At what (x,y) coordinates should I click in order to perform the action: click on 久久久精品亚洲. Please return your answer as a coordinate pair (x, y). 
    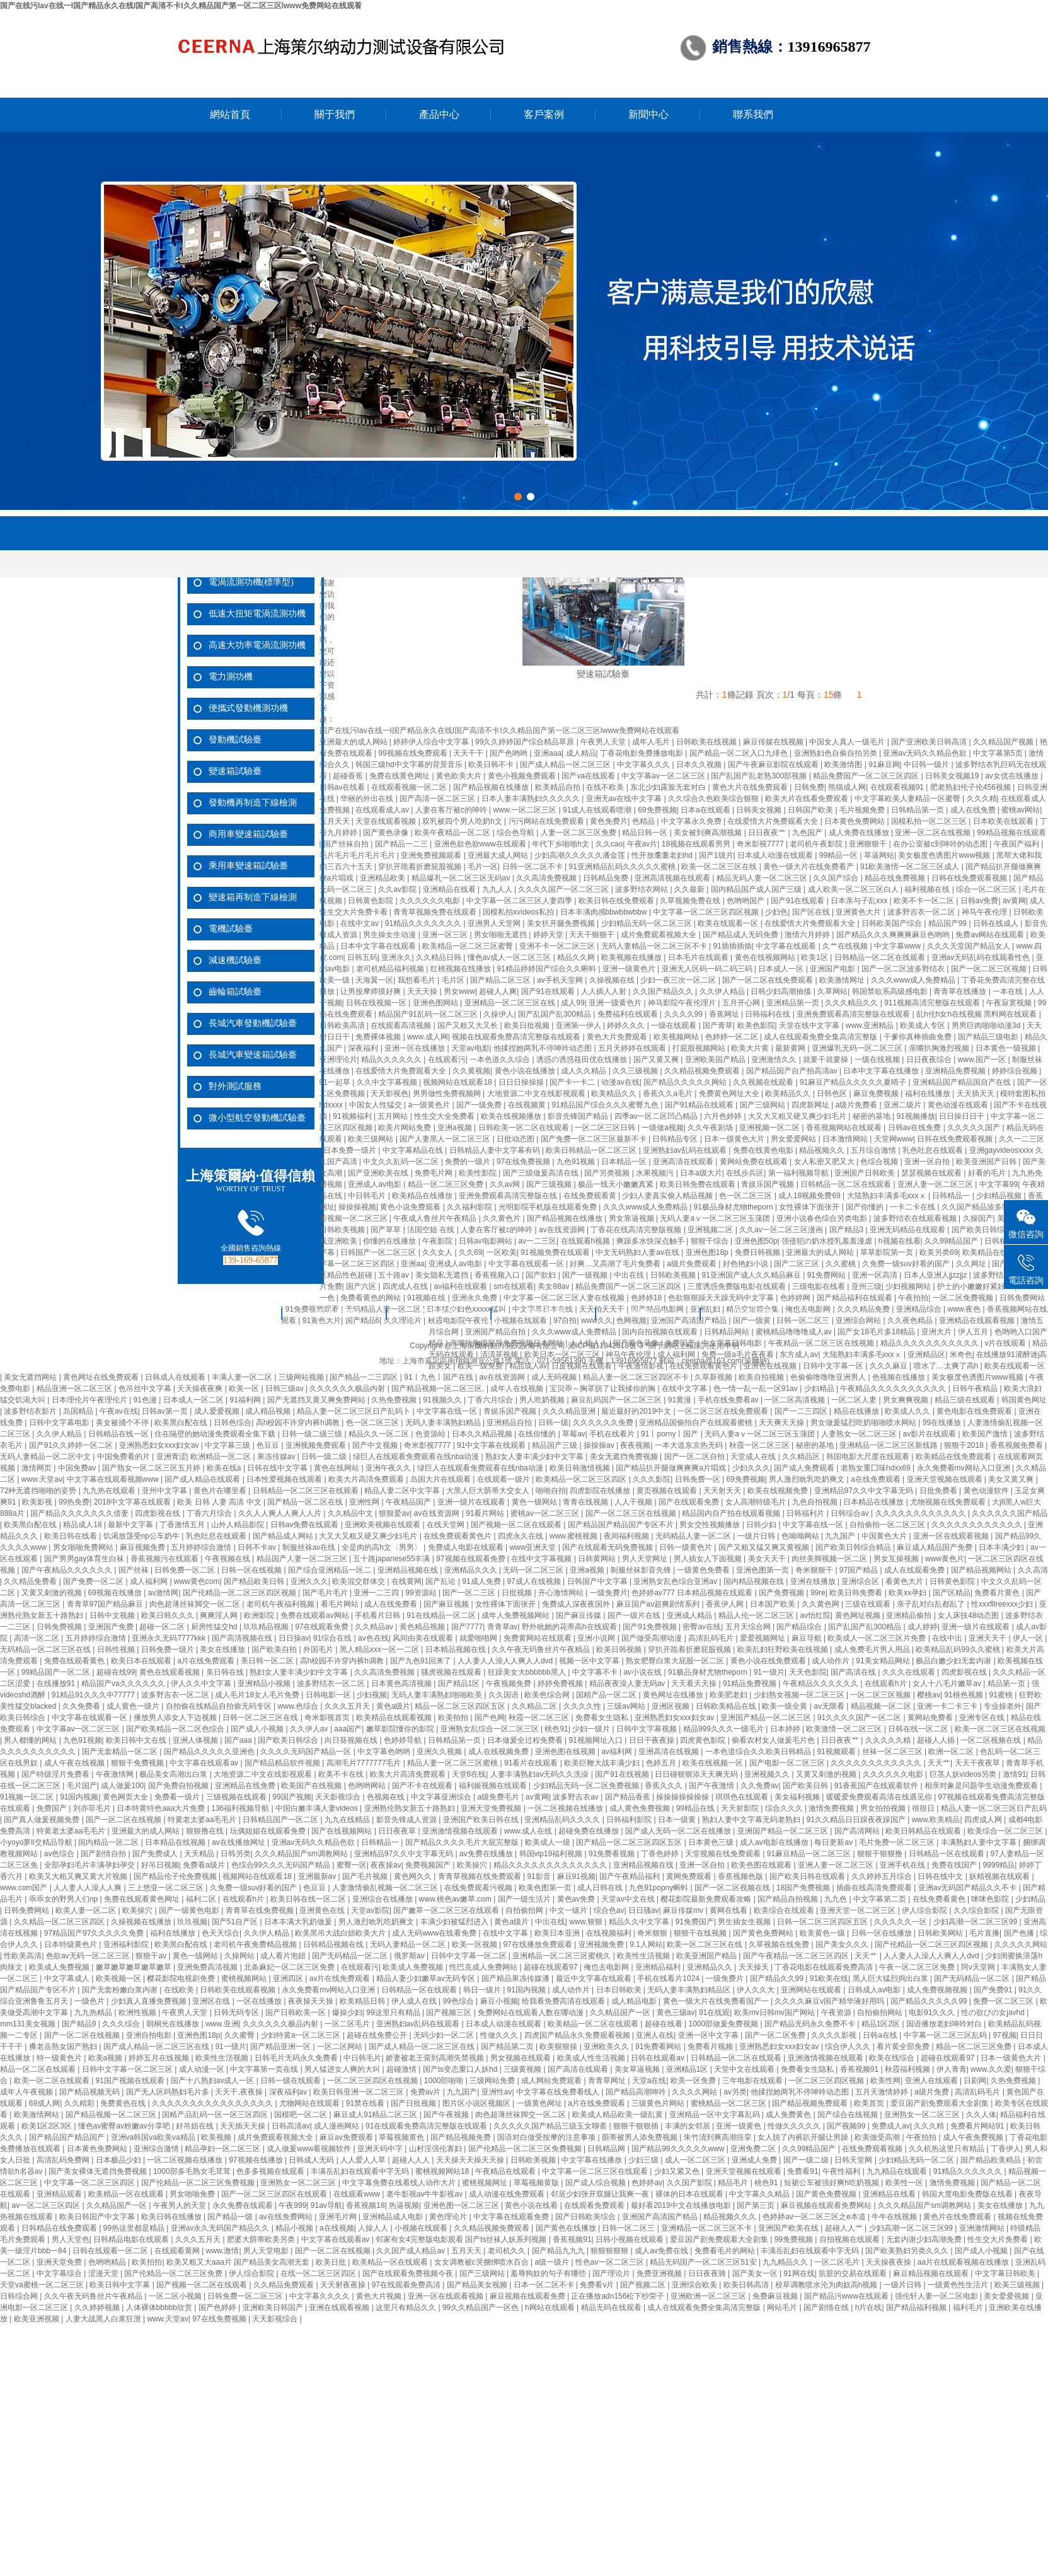
    Looking at the image, I should click on (570, 1411).